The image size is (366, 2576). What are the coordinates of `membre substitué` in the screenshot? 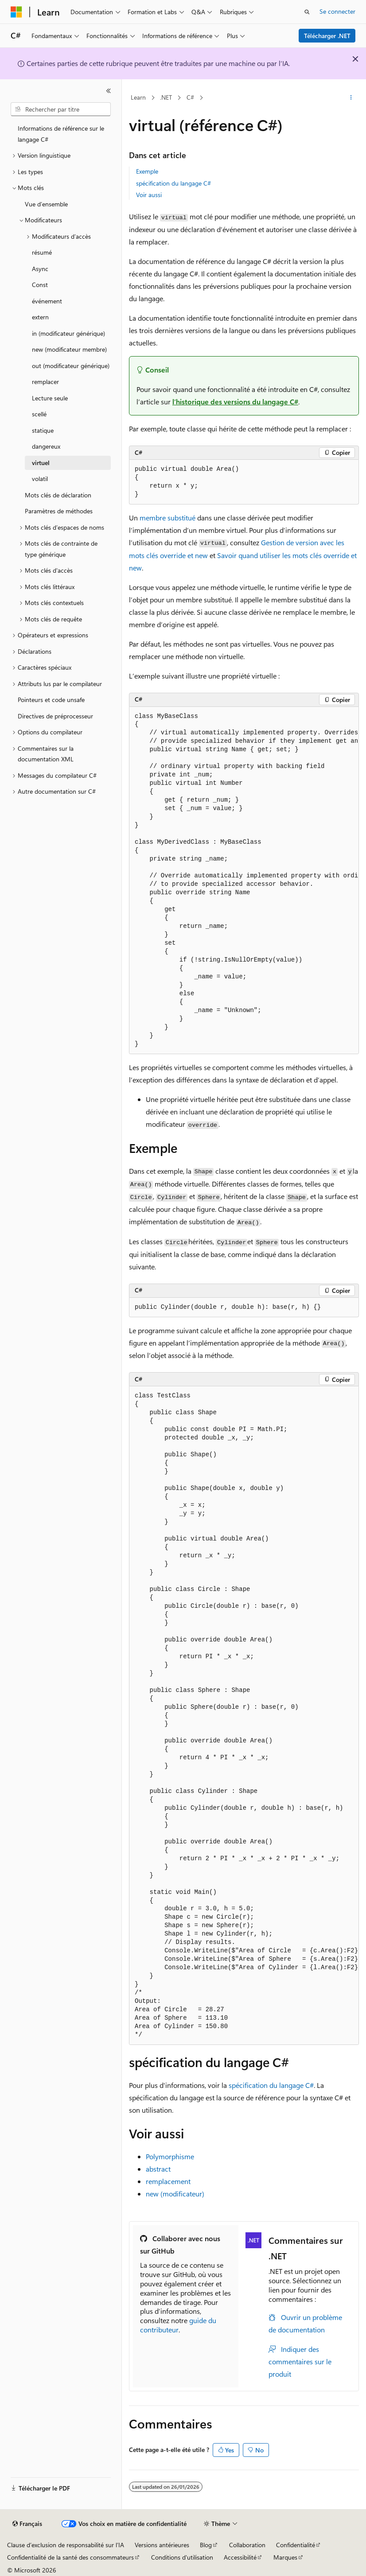 It's located at (167, 517).